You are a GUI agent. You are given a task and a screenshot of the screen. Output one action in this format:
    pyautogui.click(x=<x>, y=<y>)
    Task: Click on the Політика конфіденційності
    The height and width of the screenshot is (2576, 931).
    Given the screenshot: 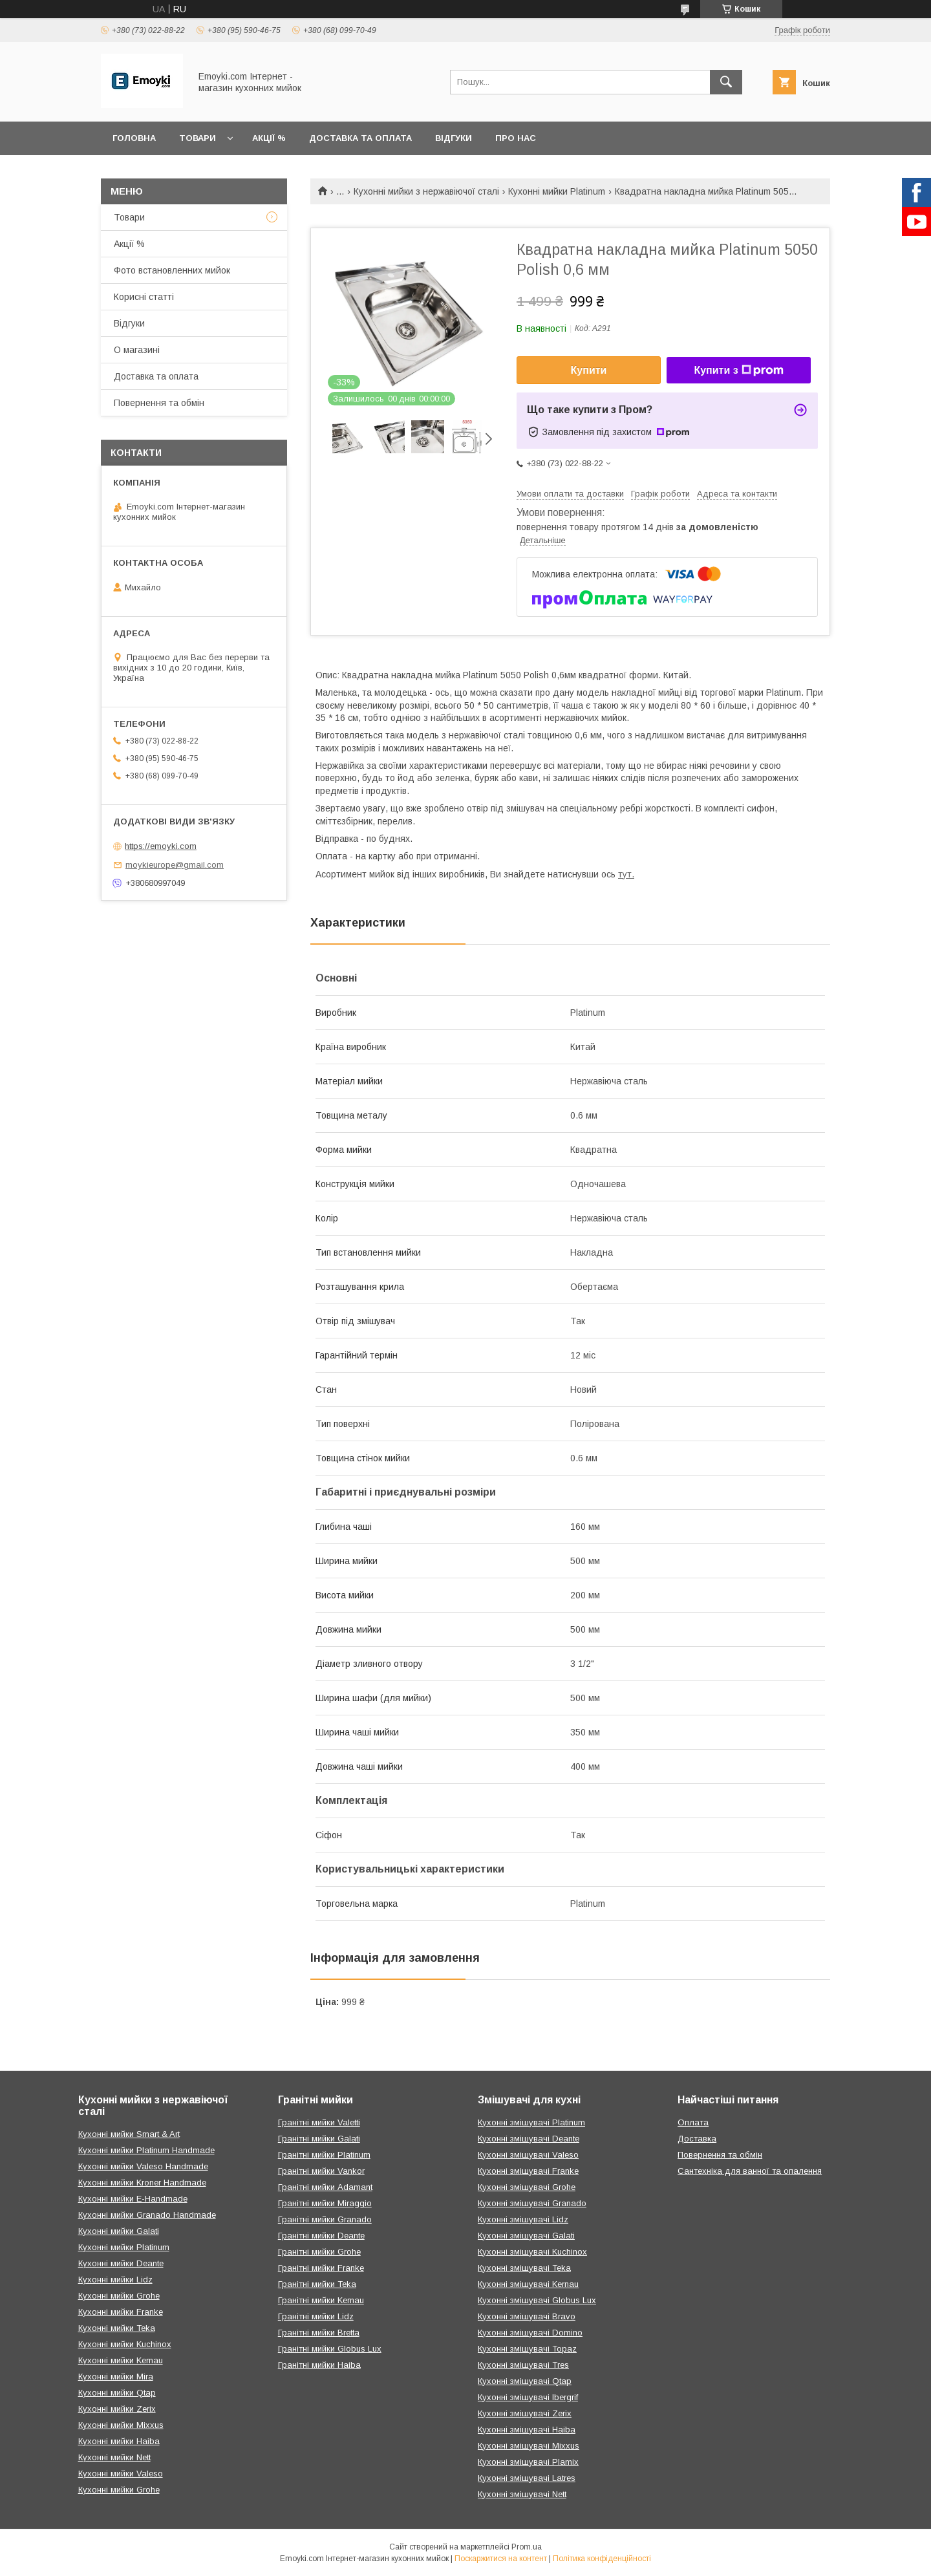 What is the action you would take?
    pyautogui.click(x=602, y=2558)
    